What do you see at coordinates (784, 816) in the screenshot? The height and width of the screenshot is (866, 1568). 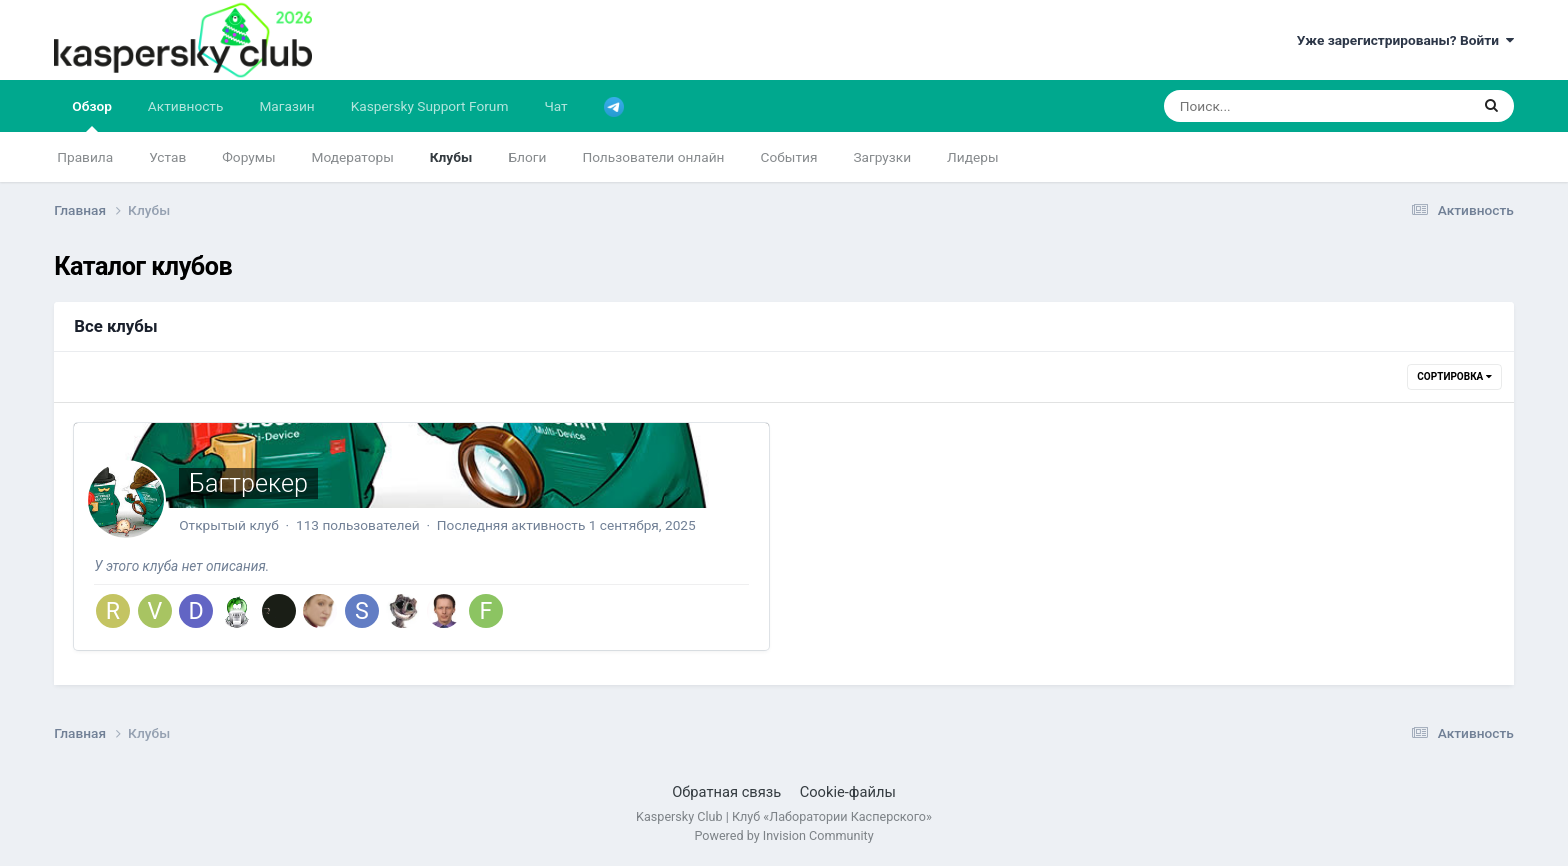 I see `Kaspersky Club | Клуб «Лаборатории Касперского»` at bounding box center [784, 816].